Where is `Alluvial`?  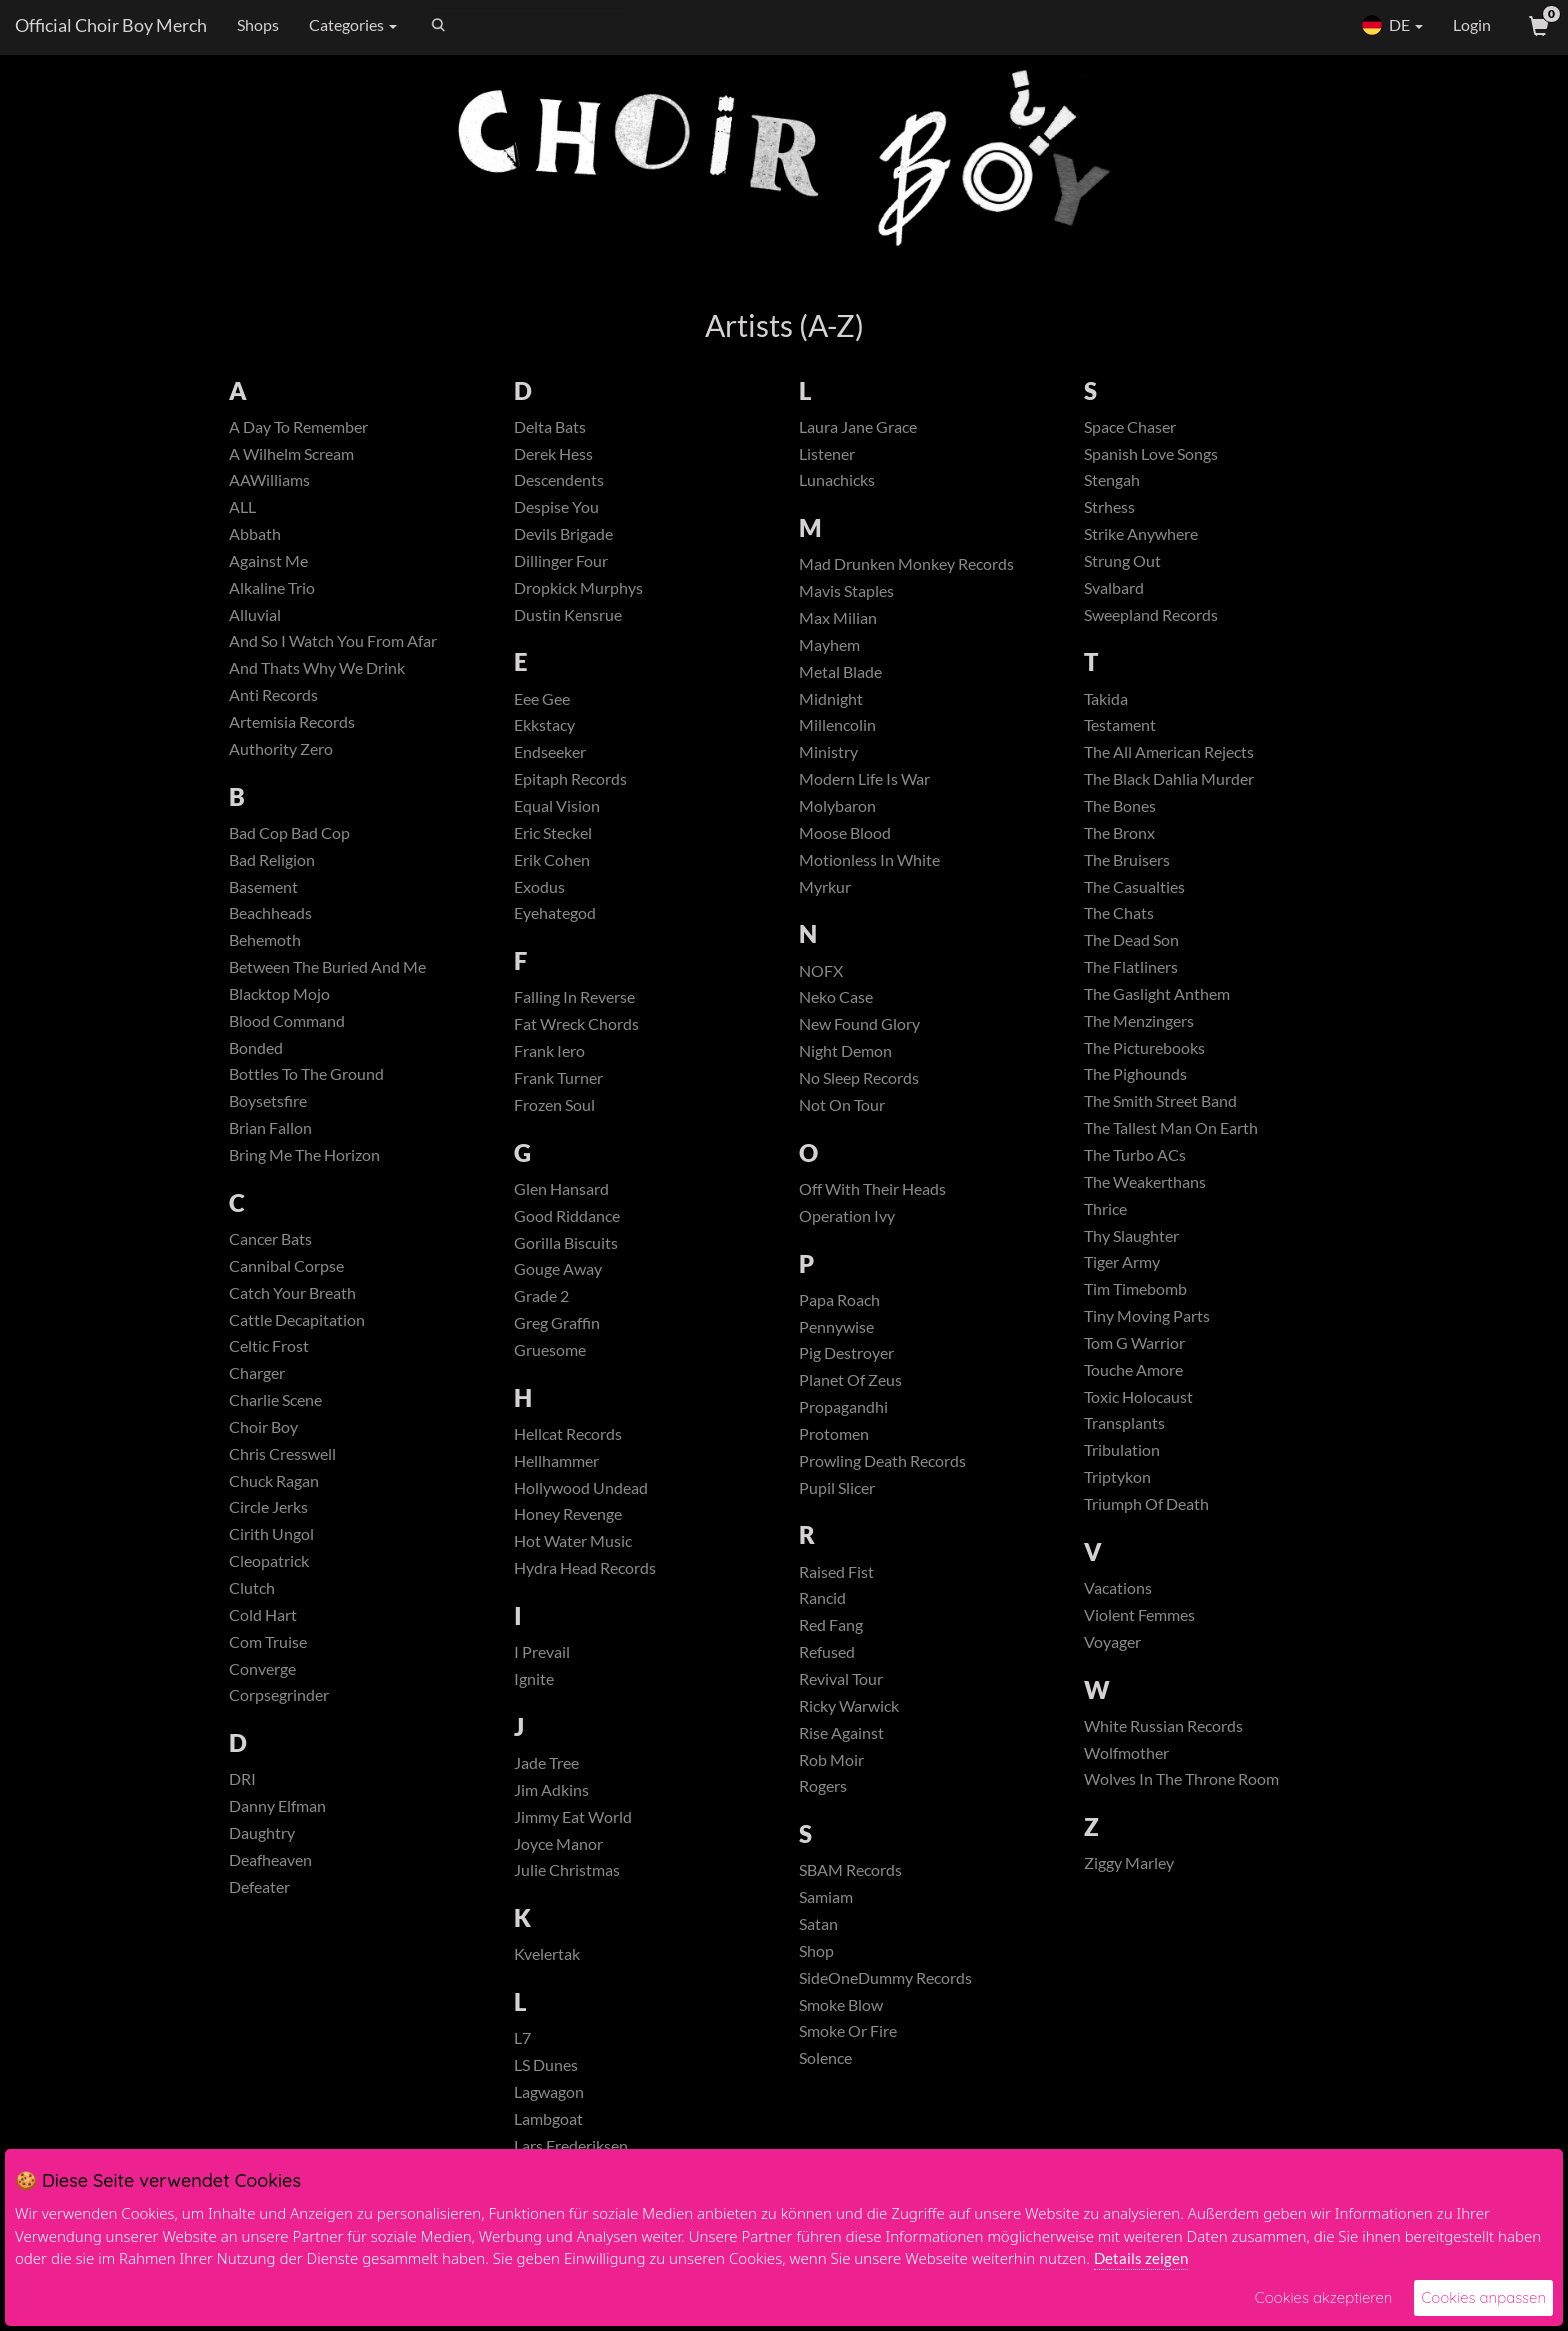 Alluvial is located at coordinates (255, 614).